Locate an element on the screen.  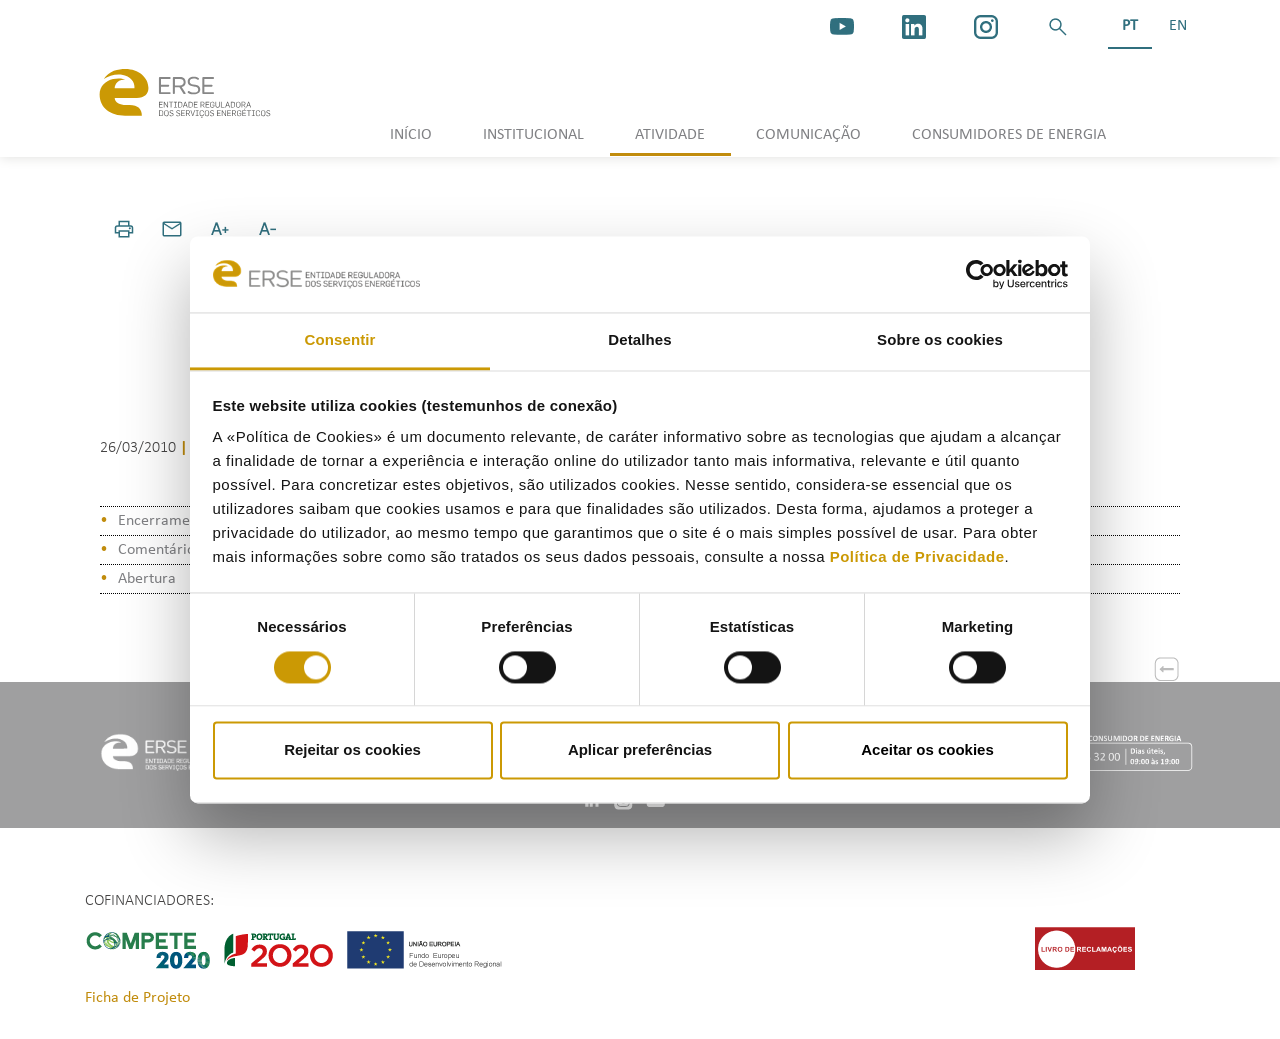
Abertura is located at coordinates (147, 579).